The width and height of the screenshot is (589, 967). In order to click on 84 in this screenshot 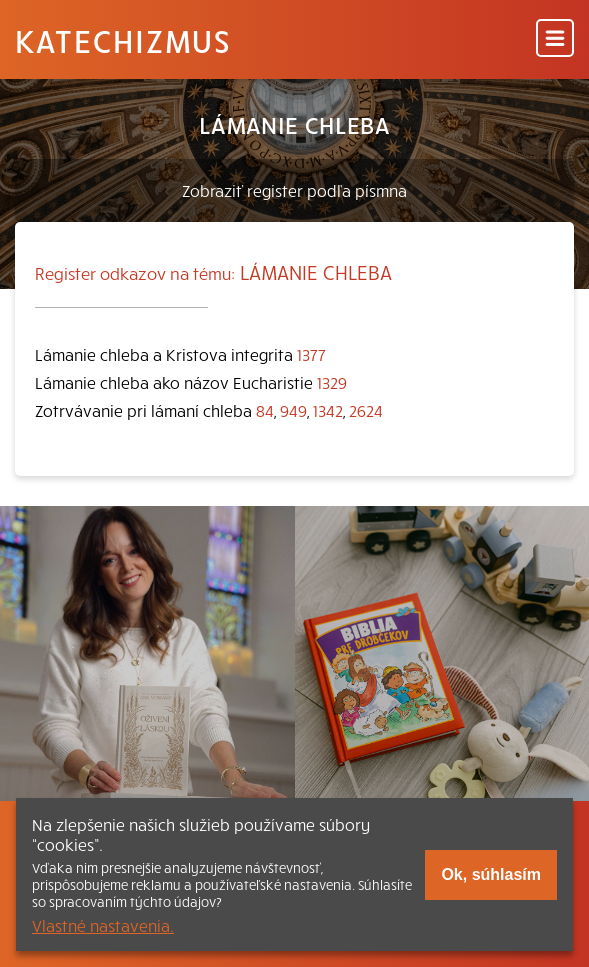, I will do `click(265, 410)`.